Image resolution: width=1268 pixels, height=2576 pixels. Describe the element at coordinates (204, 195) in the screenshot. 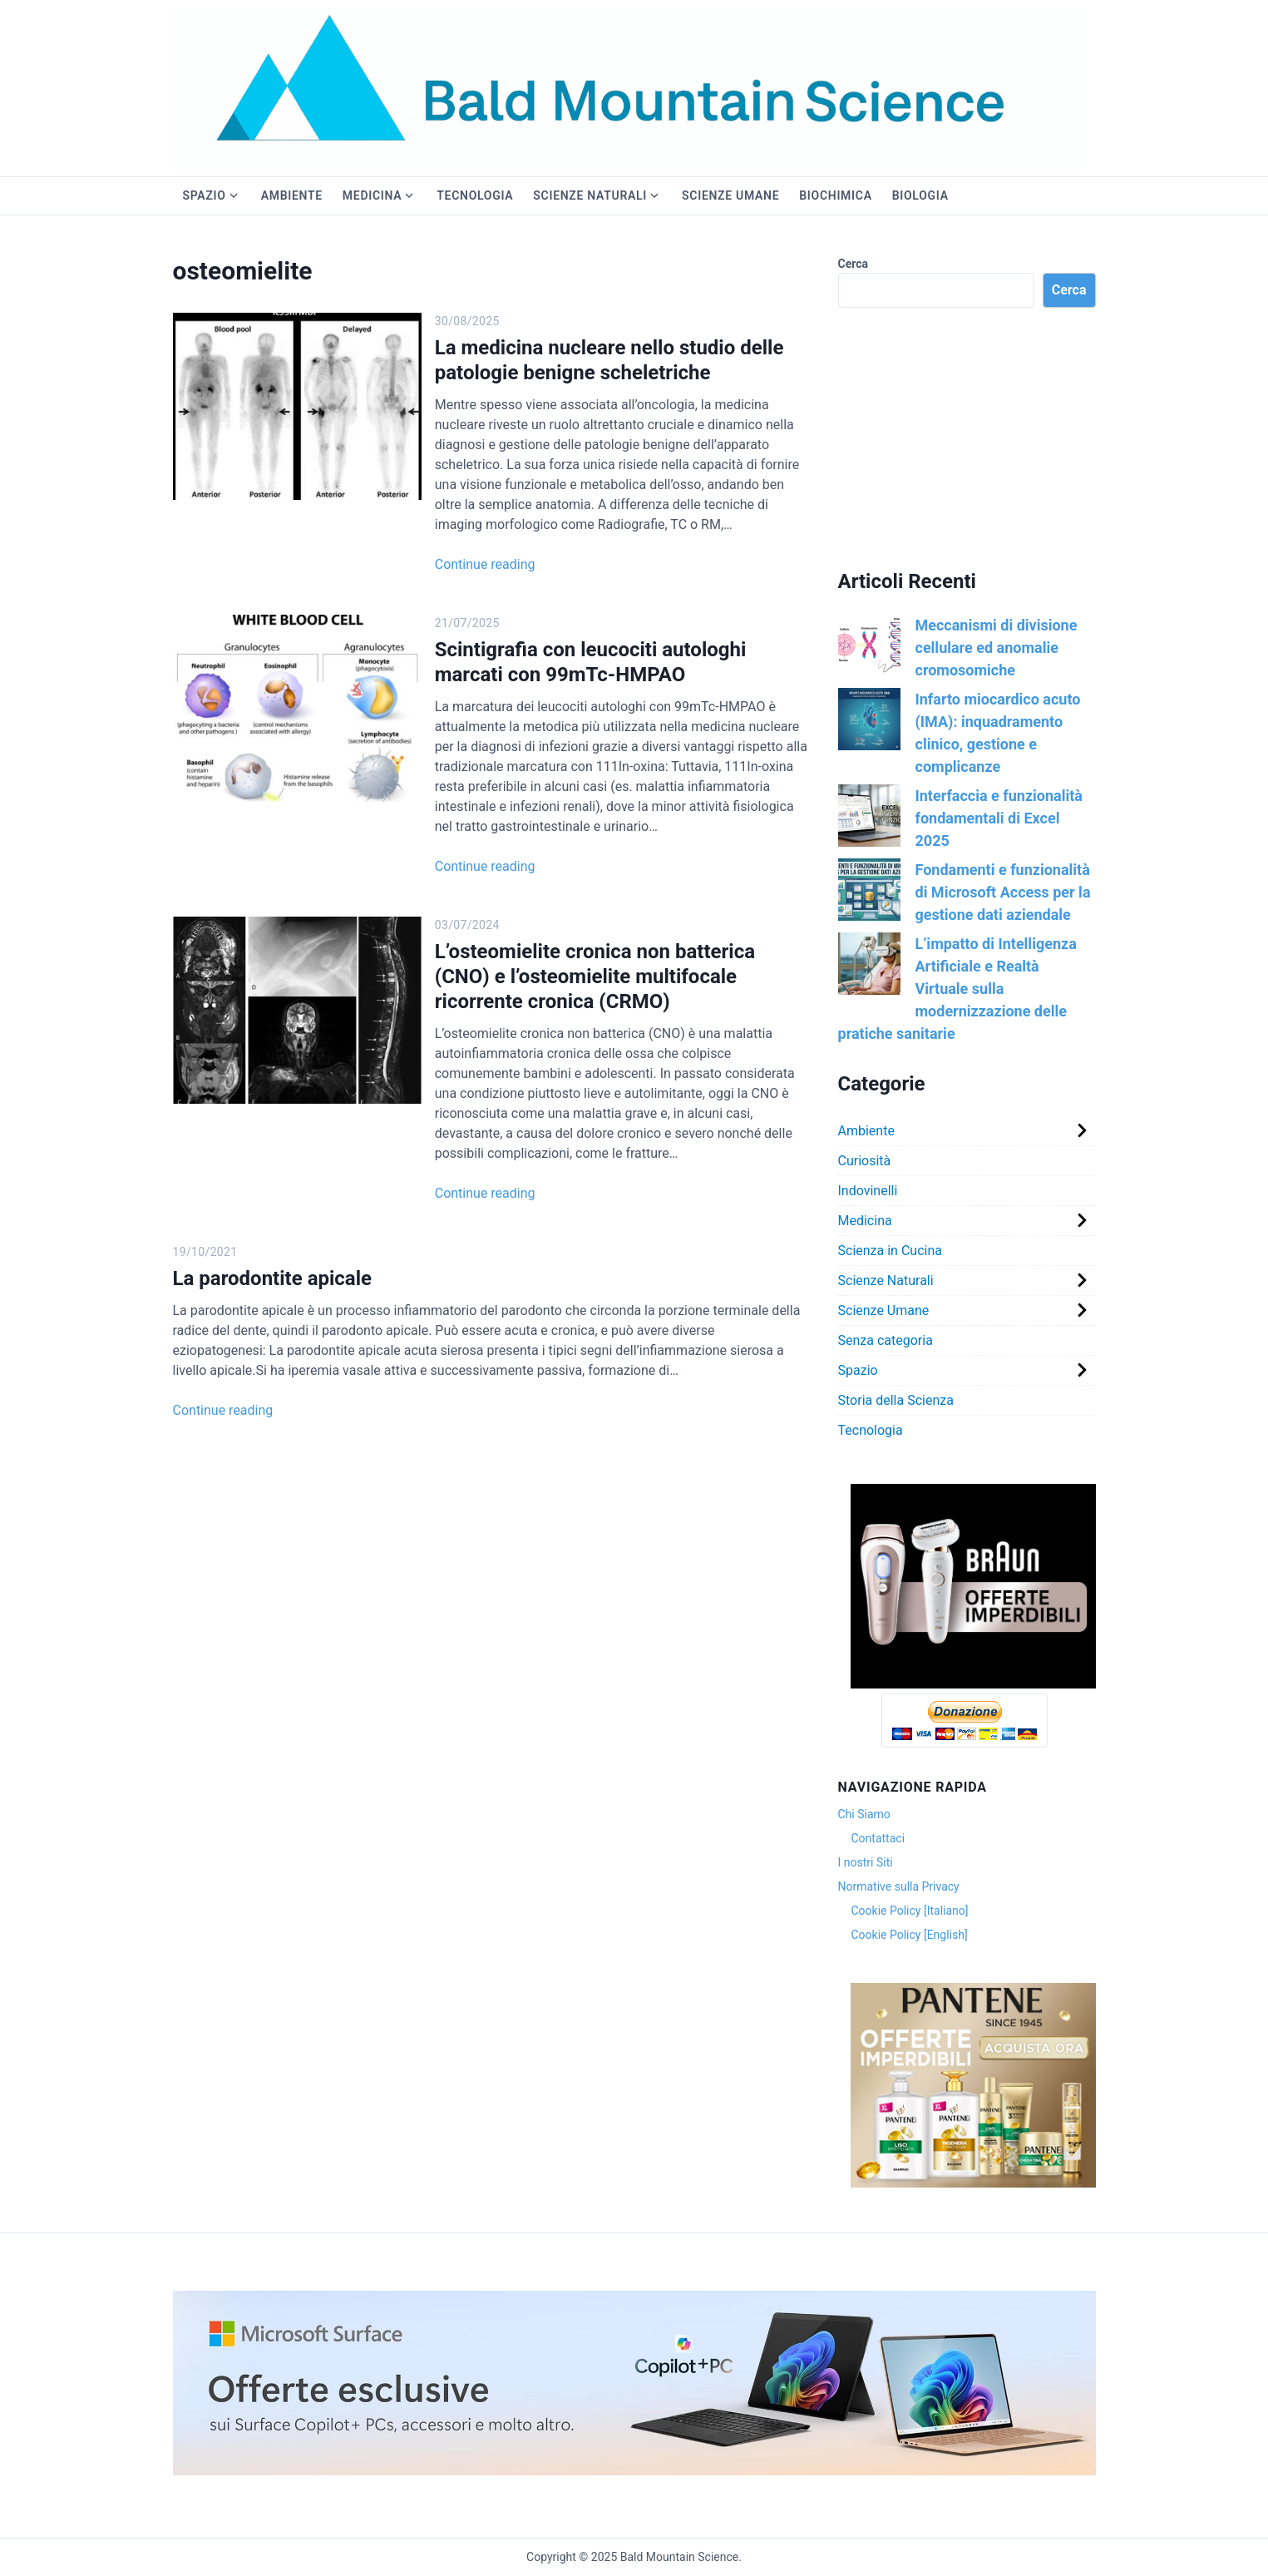

I see `Spazio` at that location.